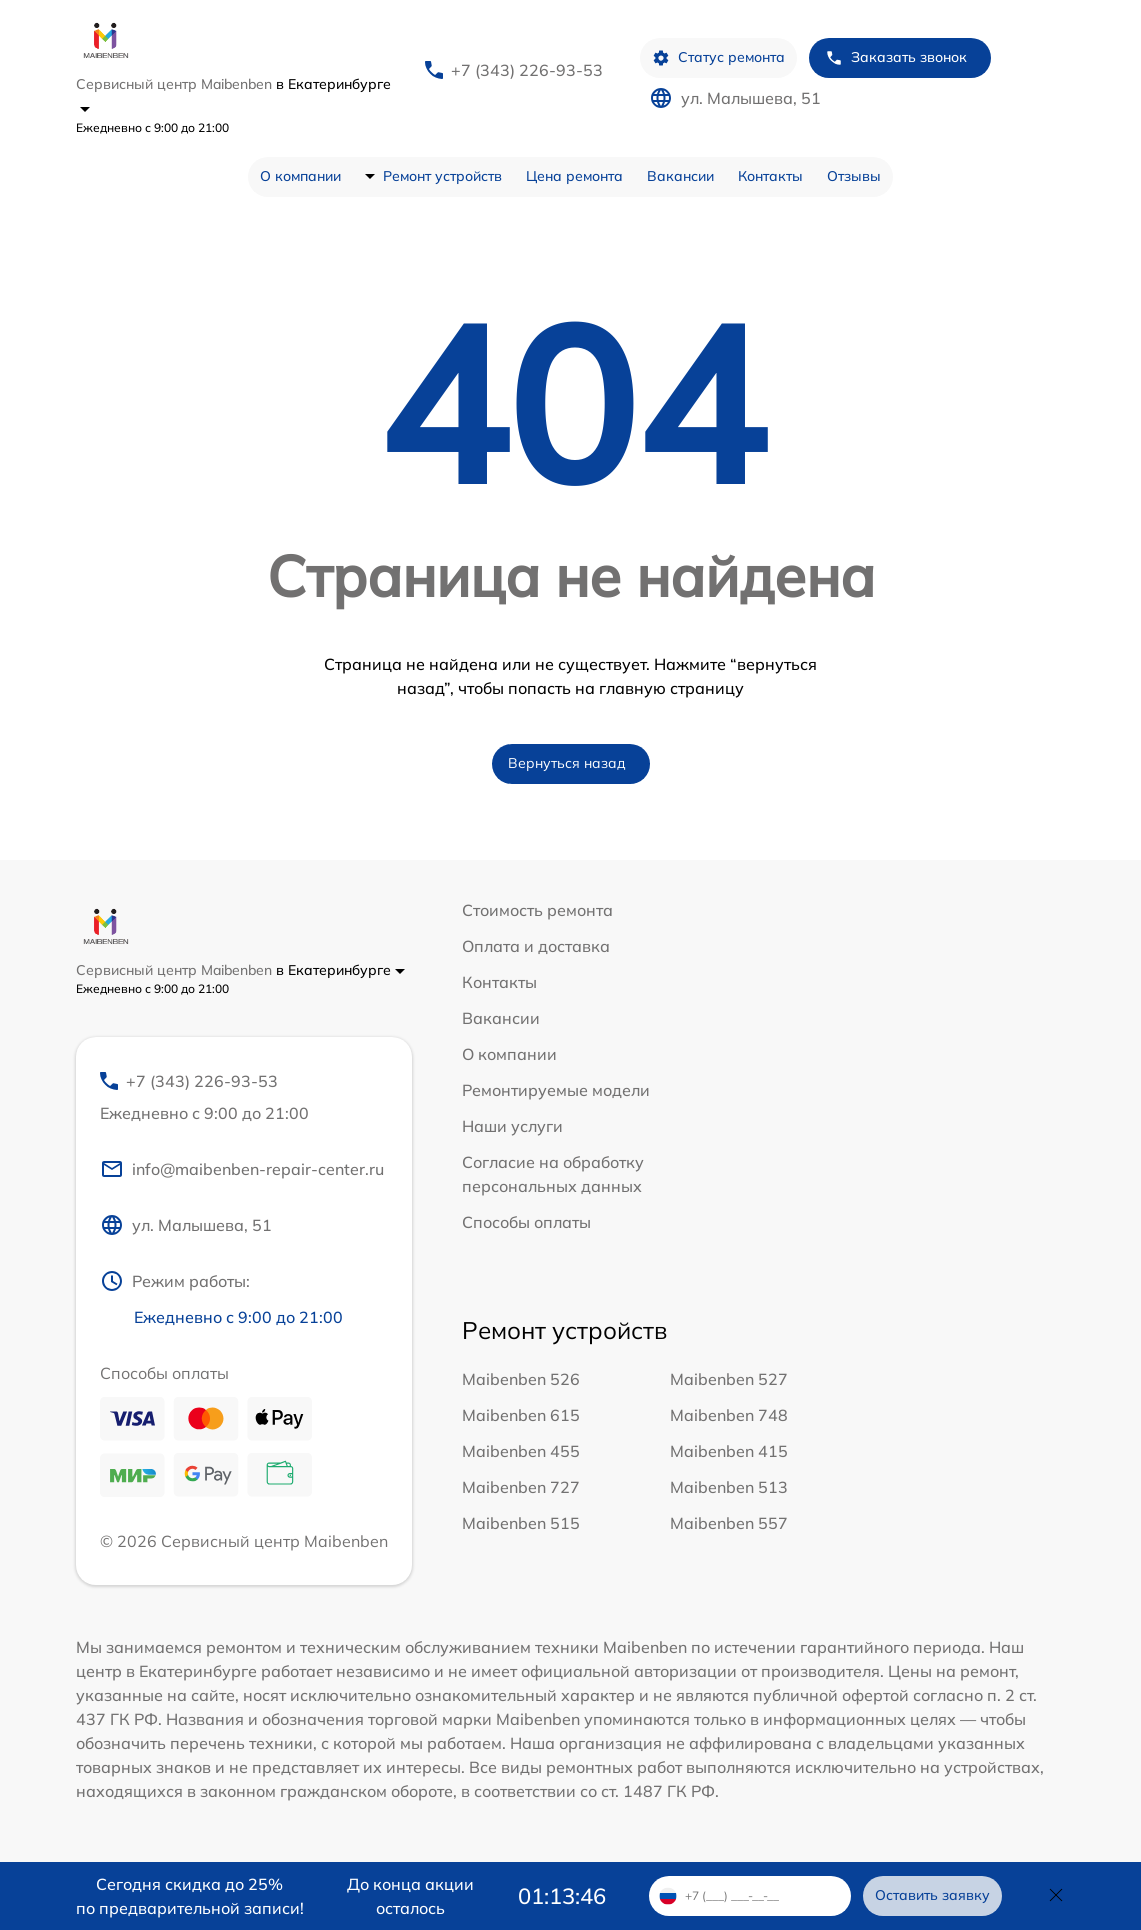  I want to click on Заказать звонок, so click(896, 57).